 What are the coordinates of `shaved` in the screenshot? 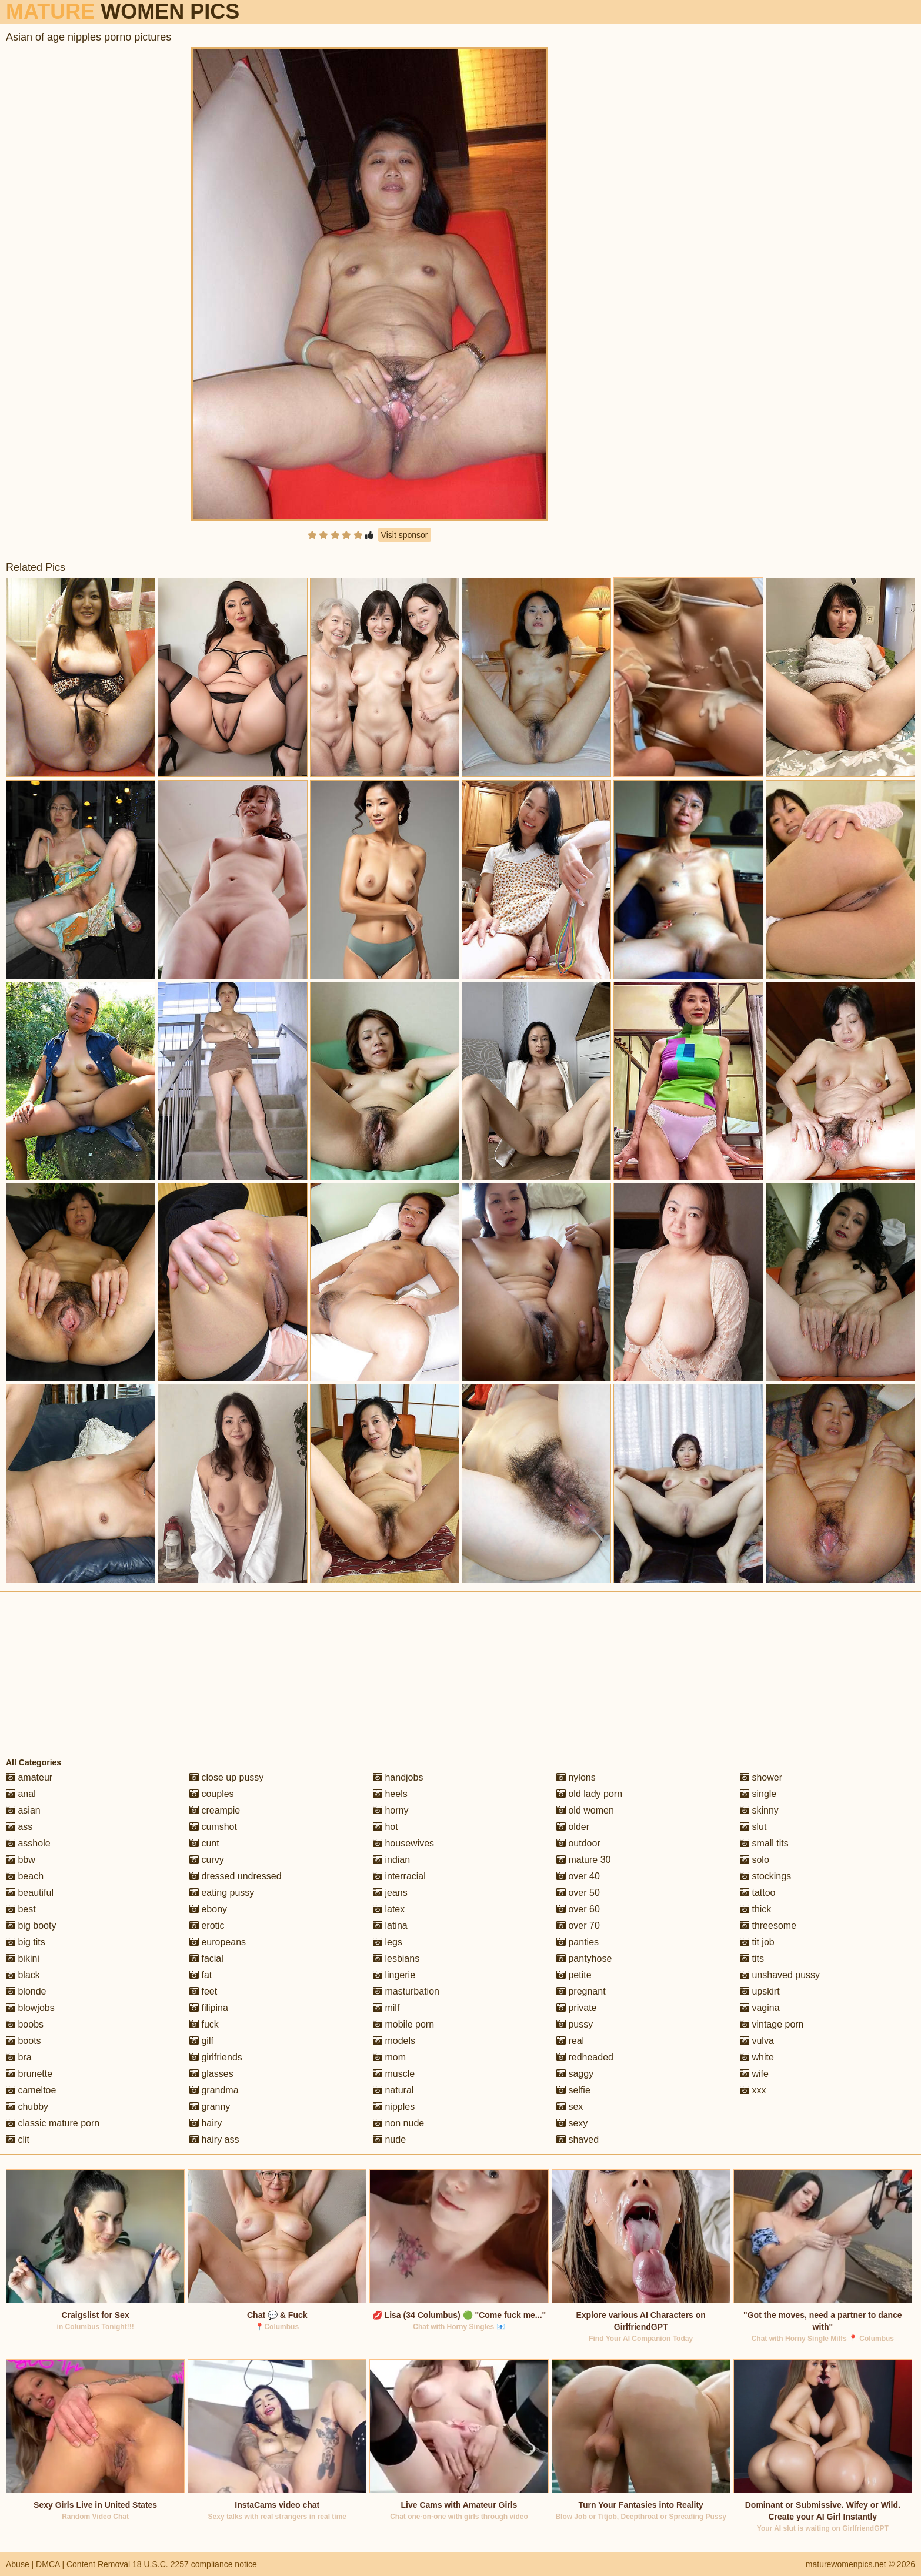 It's located at (577, 2140).